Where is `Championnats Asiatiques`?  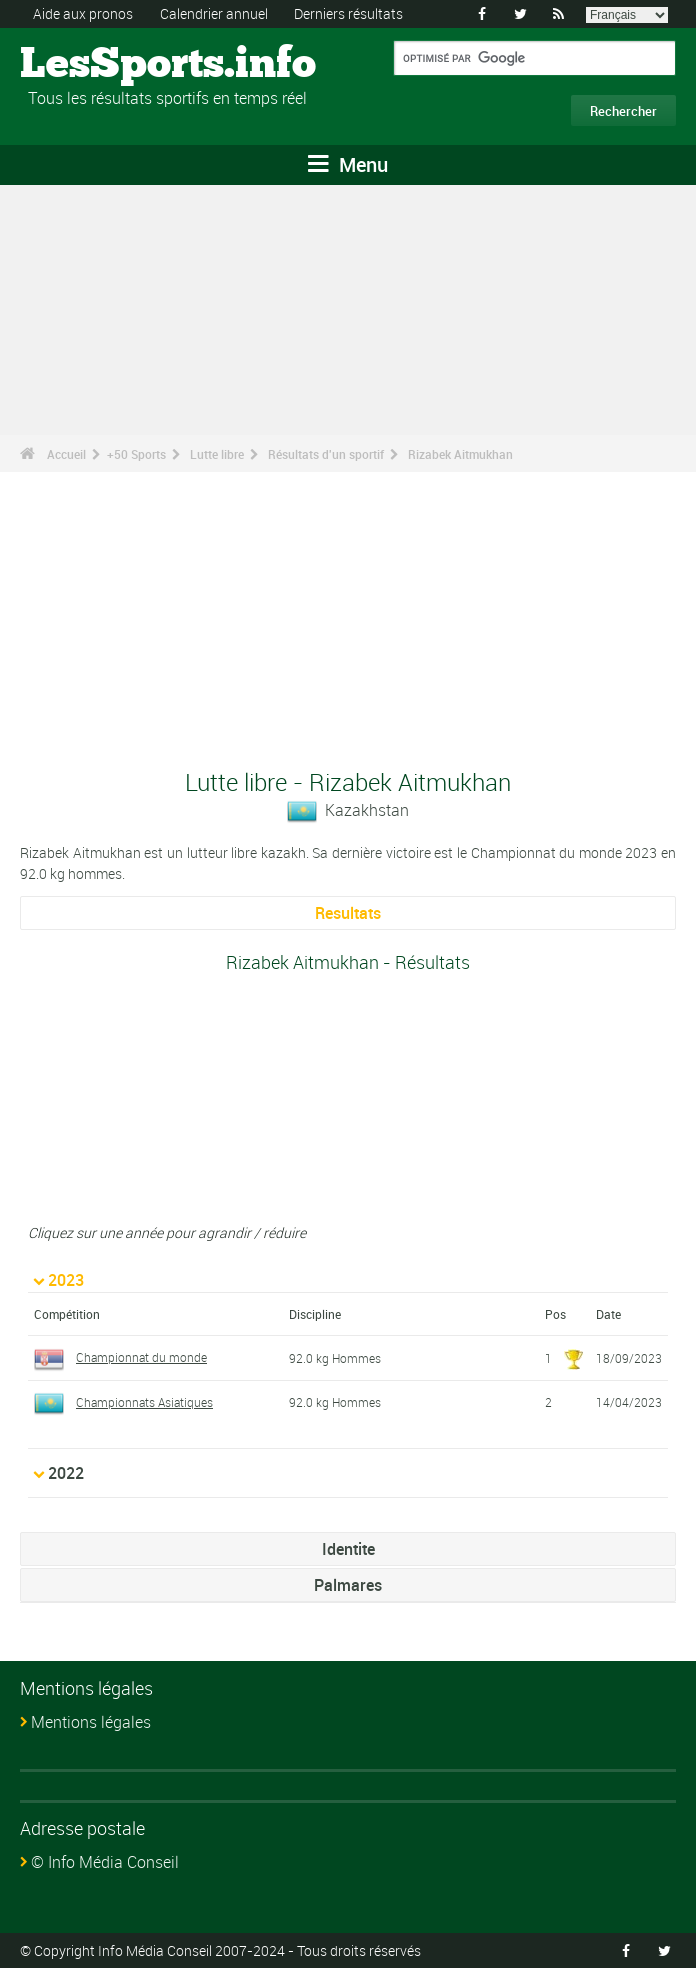
Championnats Asiatiques is located at coordinates (123, 1402).